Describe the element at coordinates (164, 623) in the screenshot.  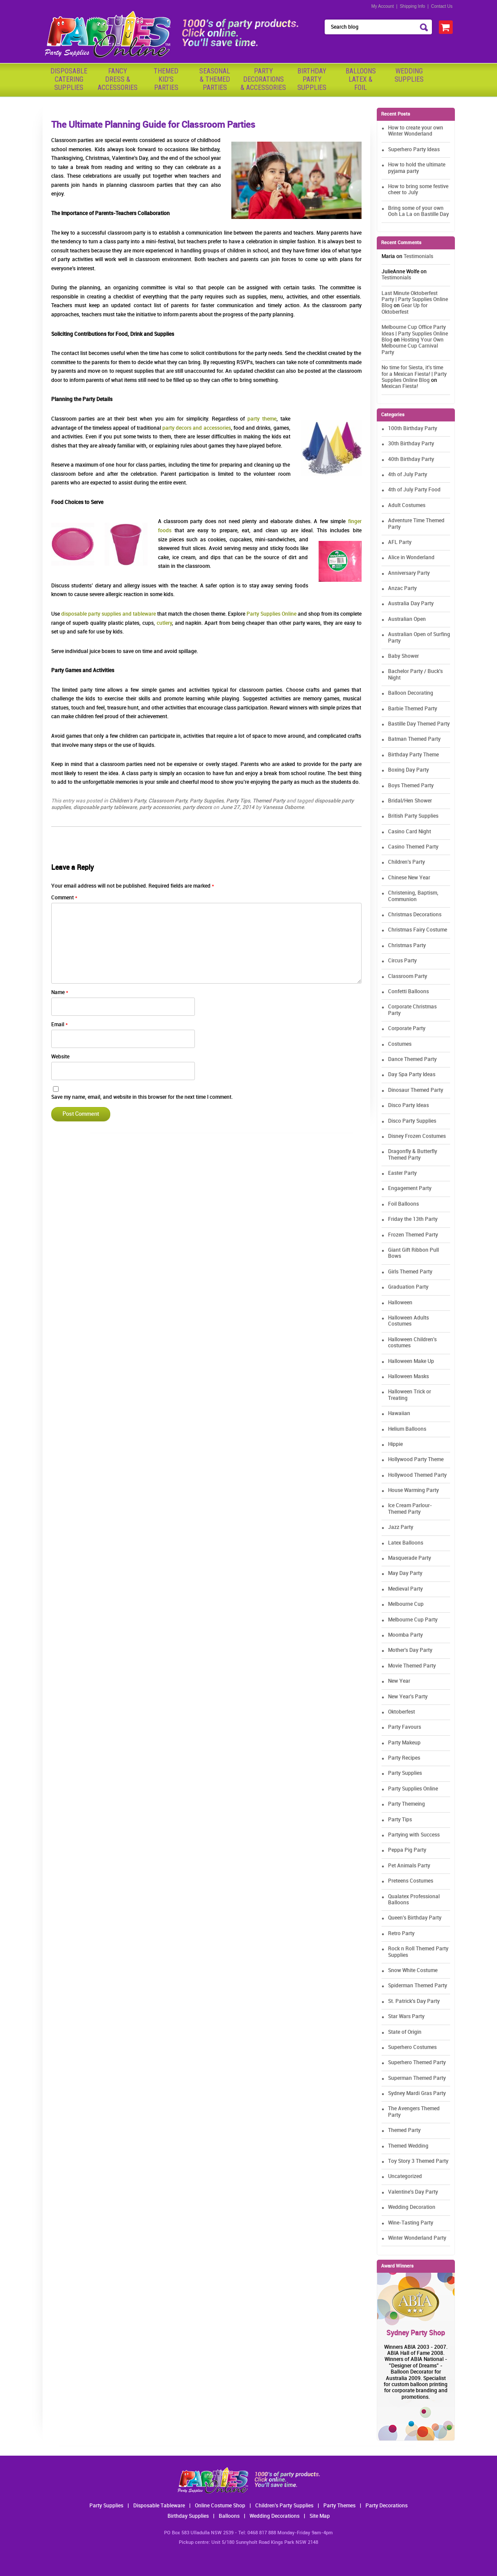
I see `cutlery` at that location.